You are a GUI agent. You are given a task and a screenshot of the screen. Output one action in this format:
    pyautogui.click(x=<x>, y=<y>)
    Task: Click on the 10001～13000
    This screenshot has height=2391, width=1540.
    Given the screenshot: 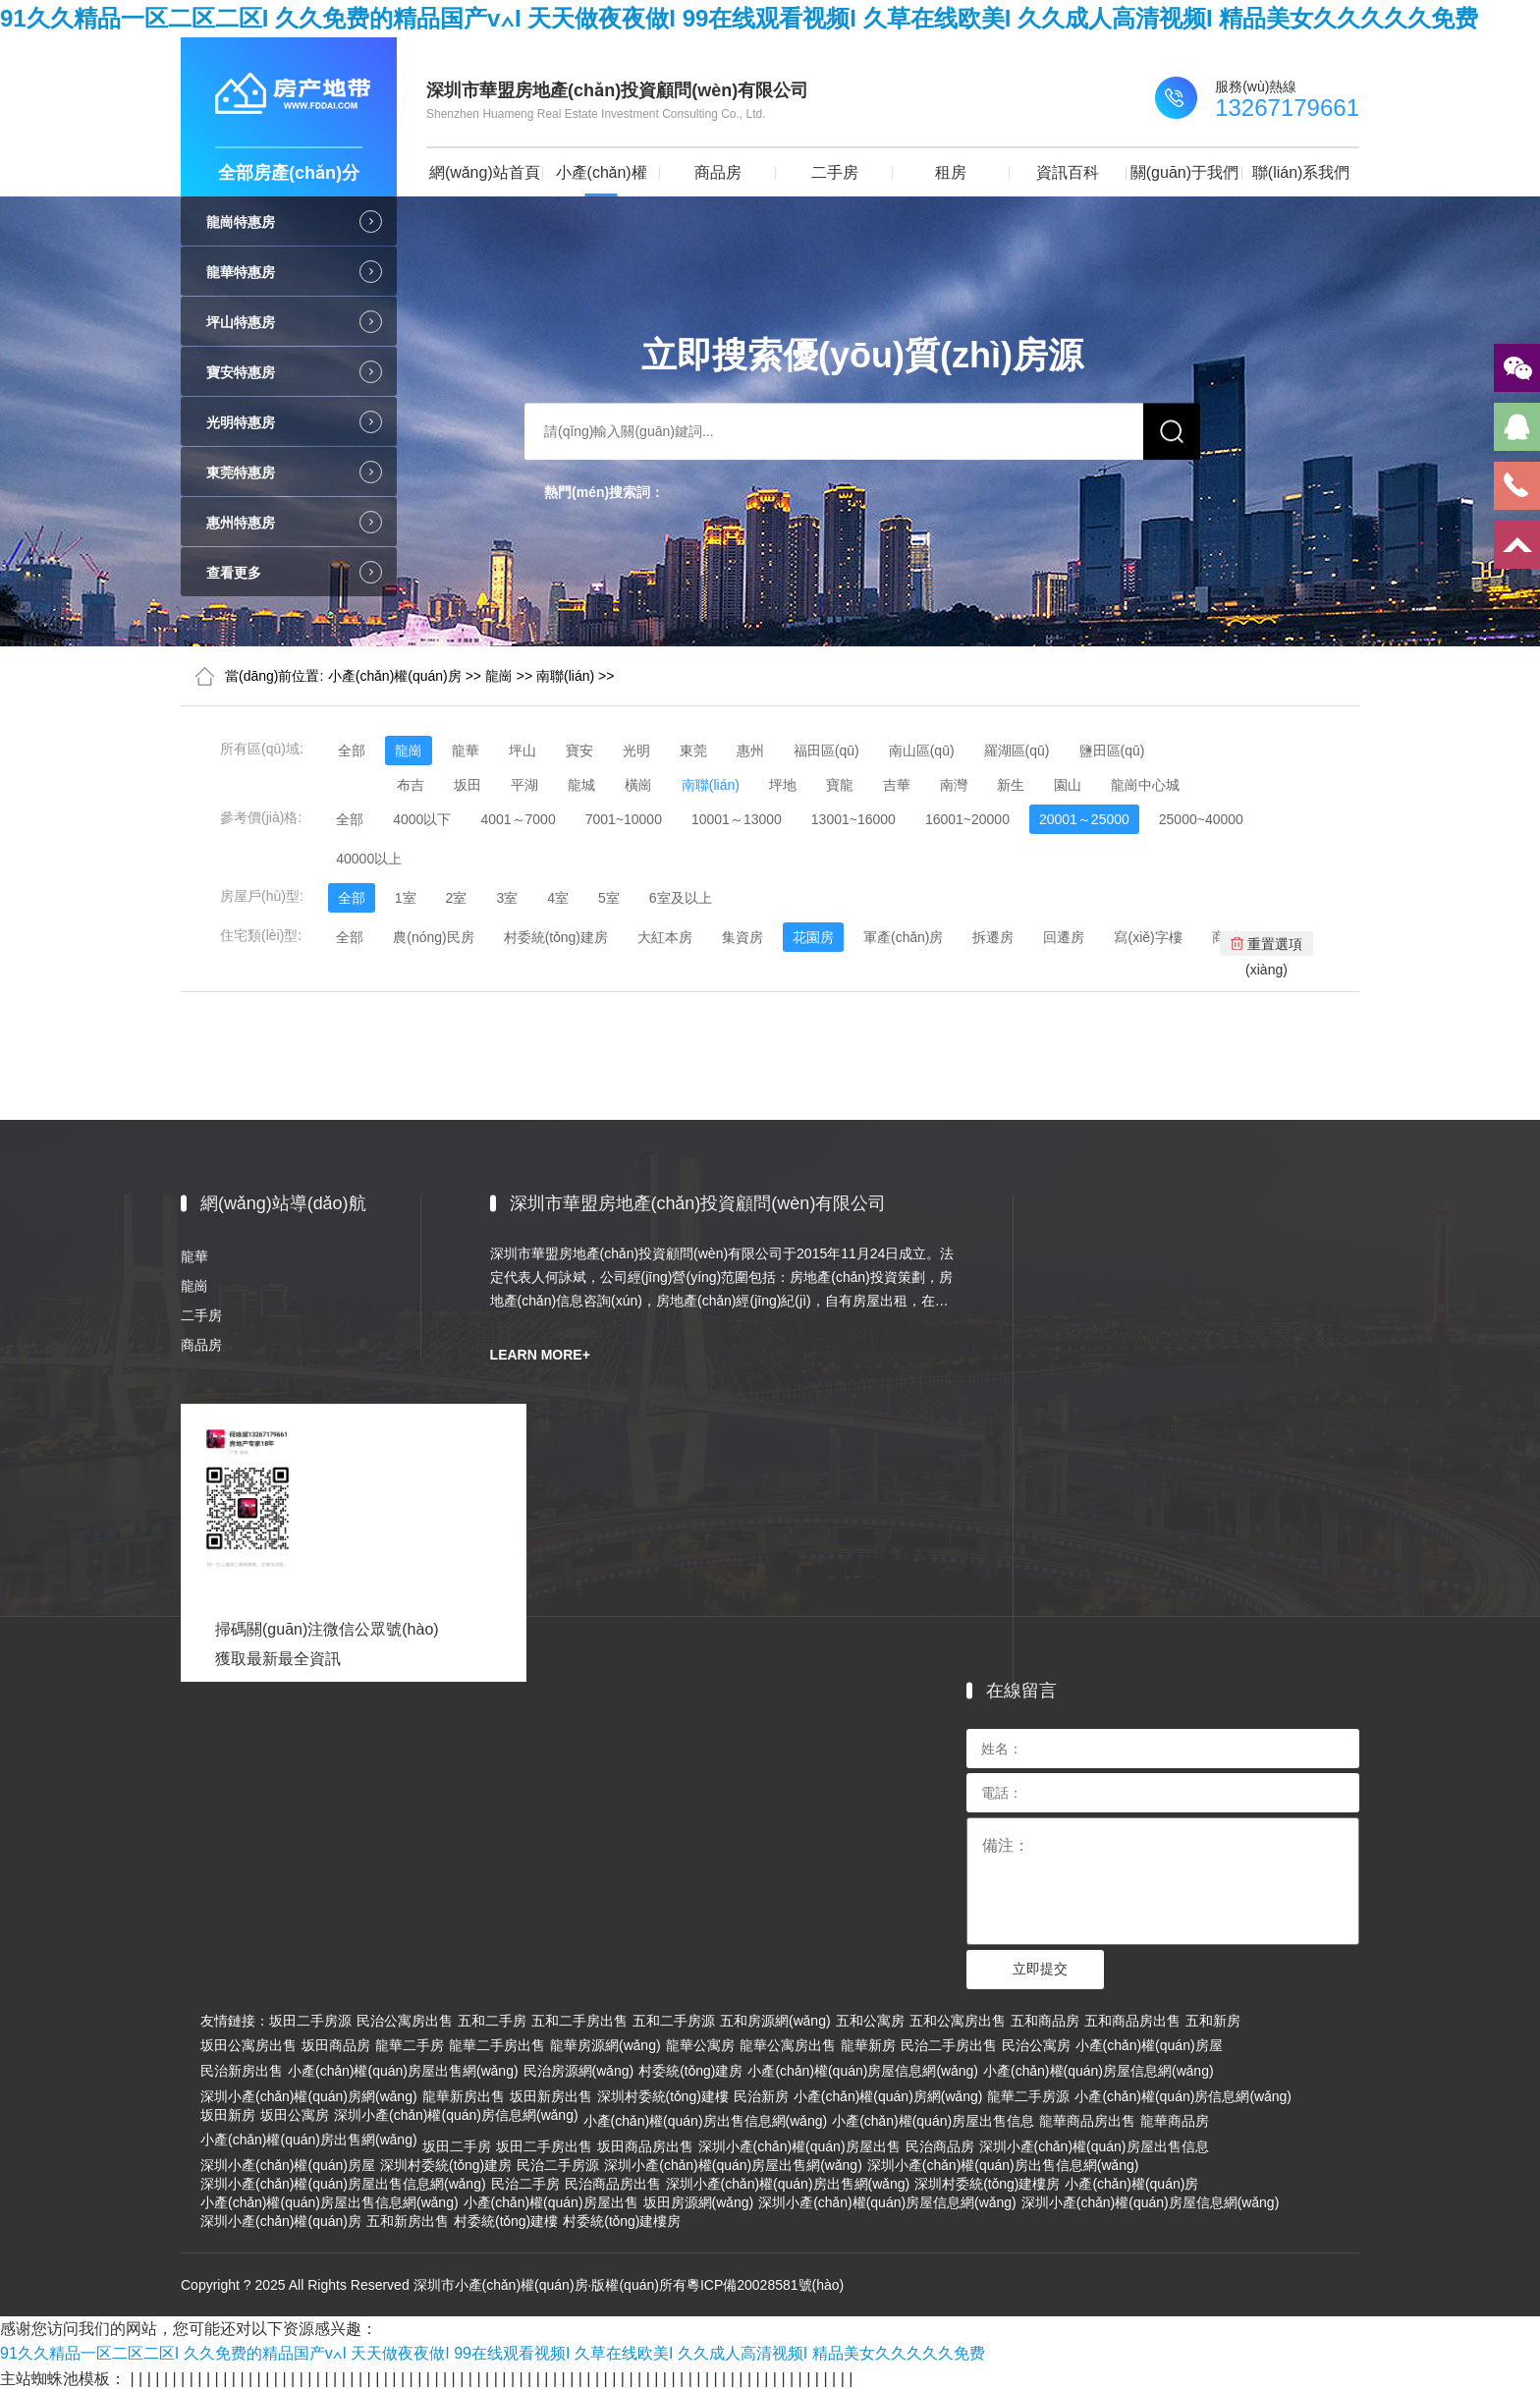 What is the action you would take?
    pyautogui.click(x=736, y=819)
    